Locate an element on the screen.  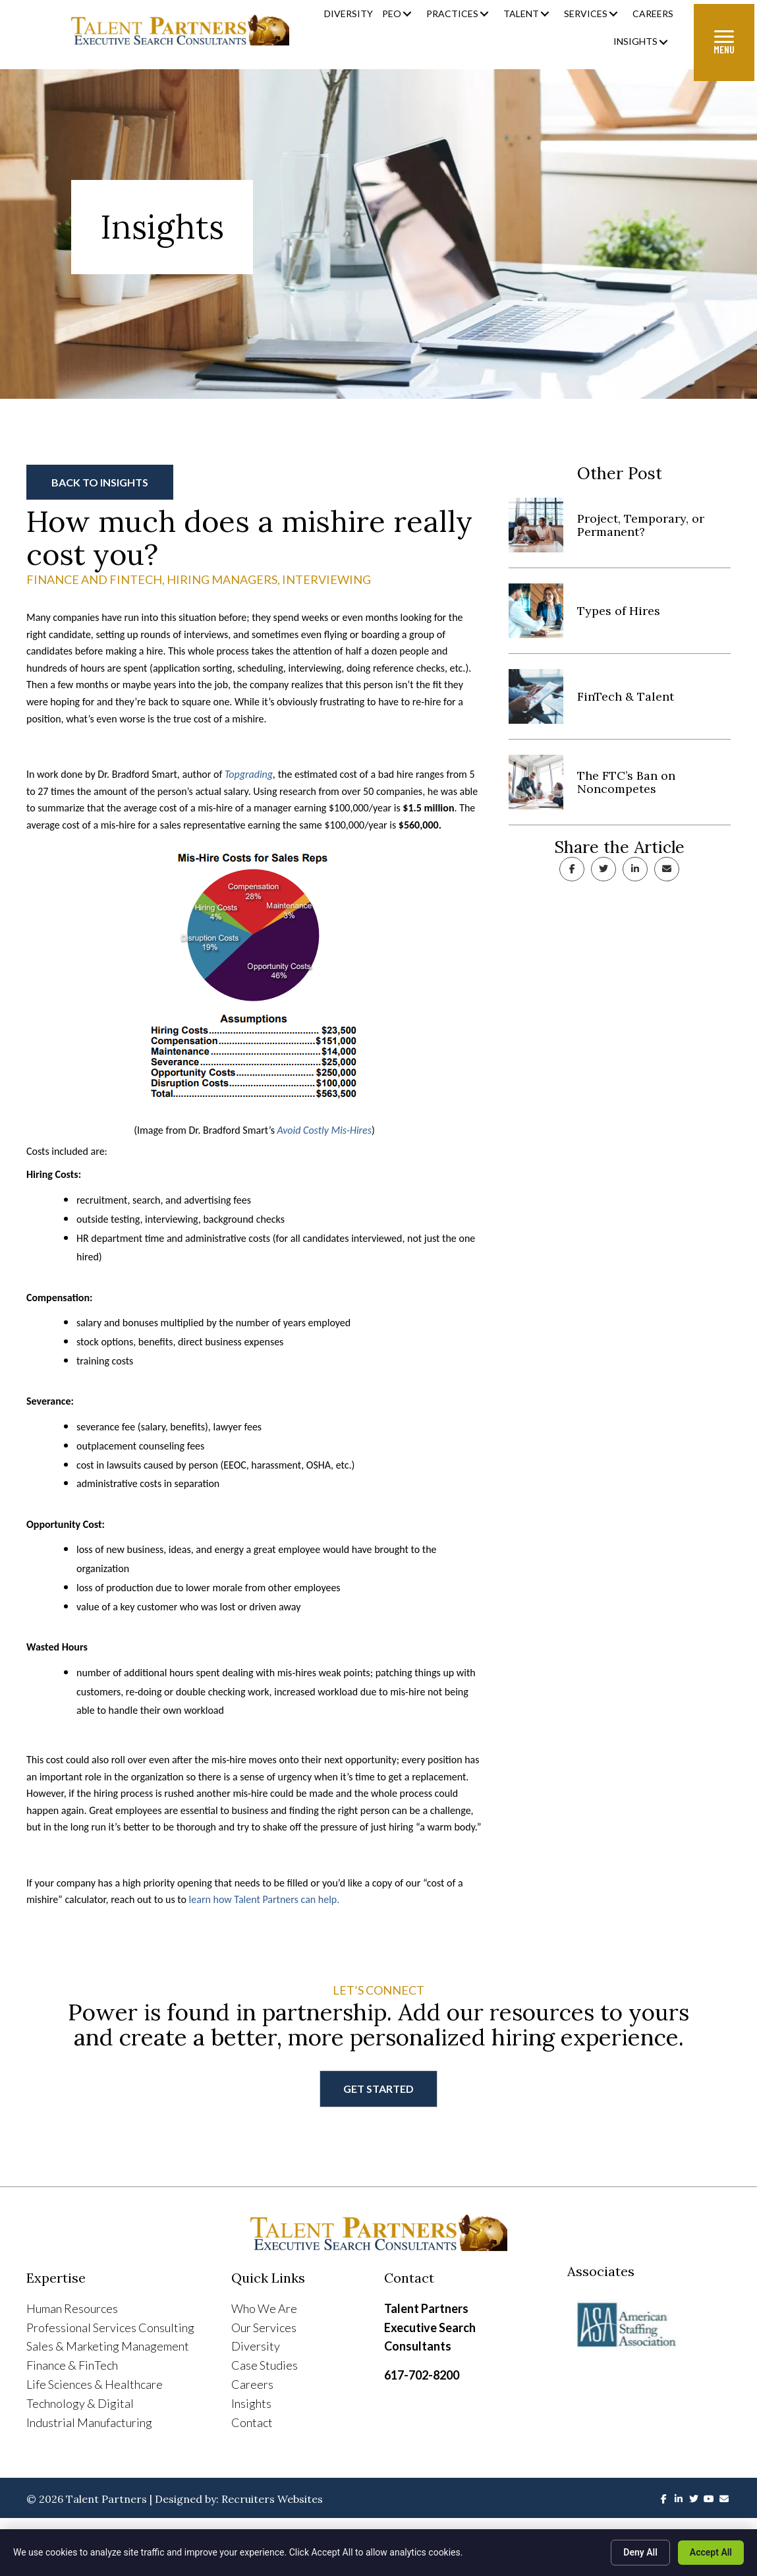
Careers is located at coordinates (252, 2384).